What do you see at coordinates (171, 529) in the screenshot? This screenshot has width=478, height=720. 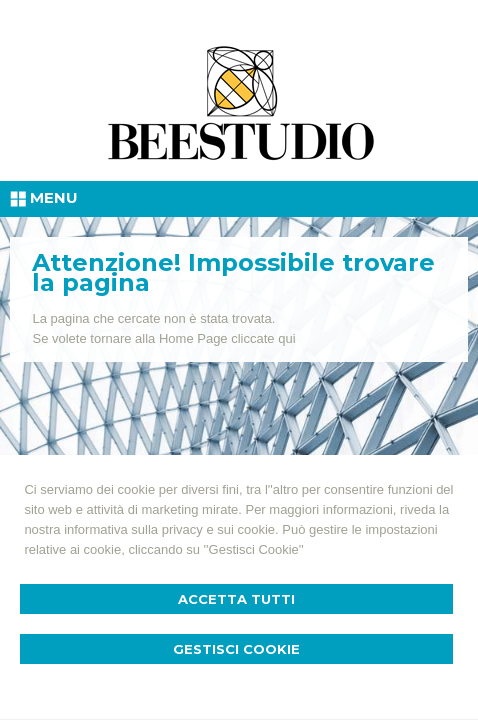 I see `informativa sulla privacy e sui cookie.` at bounding box center [171, 529].